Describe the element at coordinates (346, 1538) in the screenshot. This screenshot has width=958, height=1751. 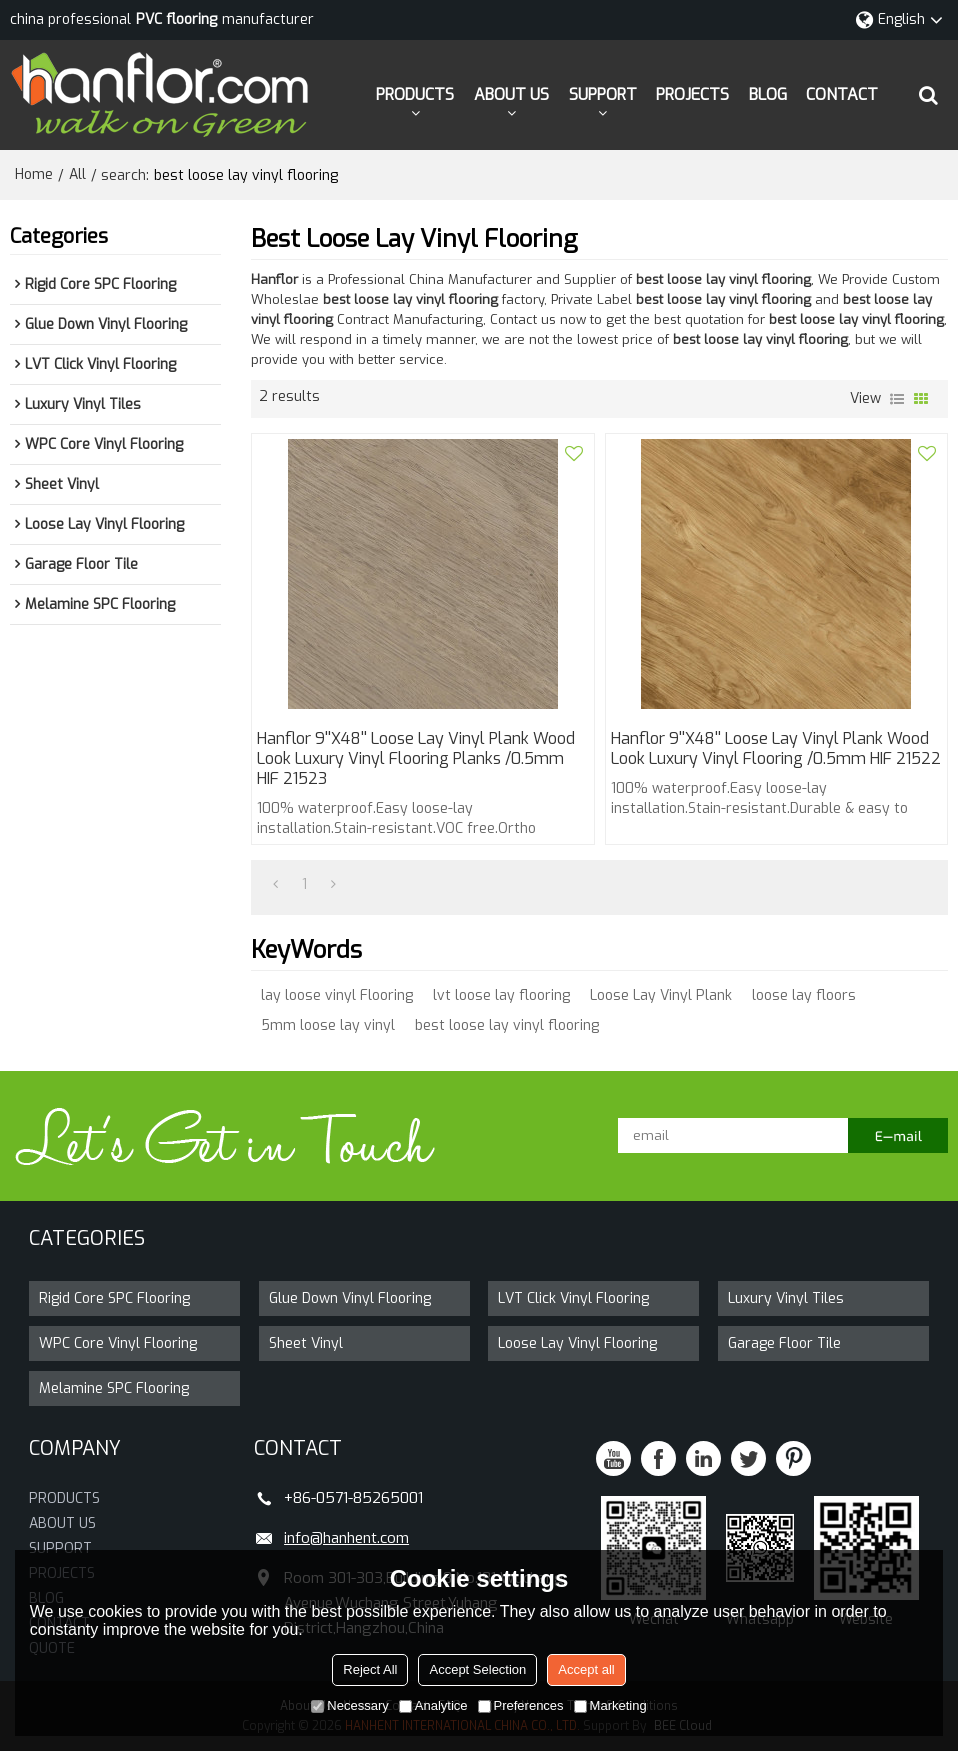
I see `info@hanhent.com` at that location.